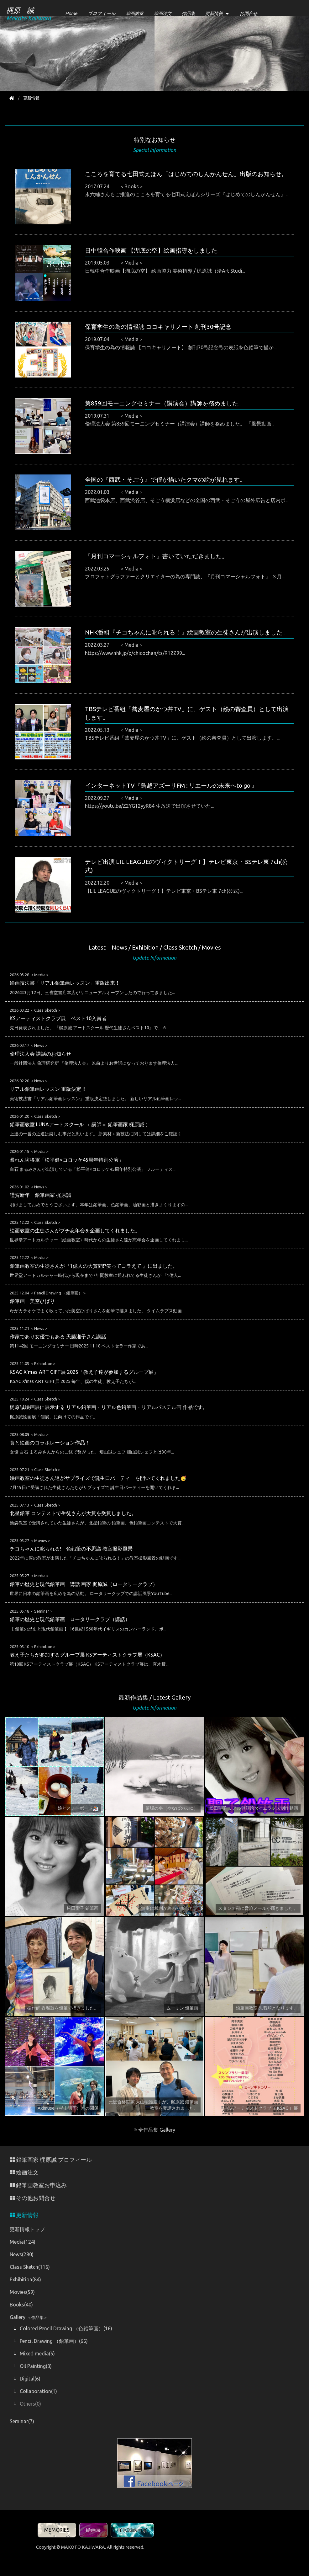 The image size is (309, 2576). Describe the element at coordinates (22, 2292) in the screenshot. I see `Movies(59)` at that location.